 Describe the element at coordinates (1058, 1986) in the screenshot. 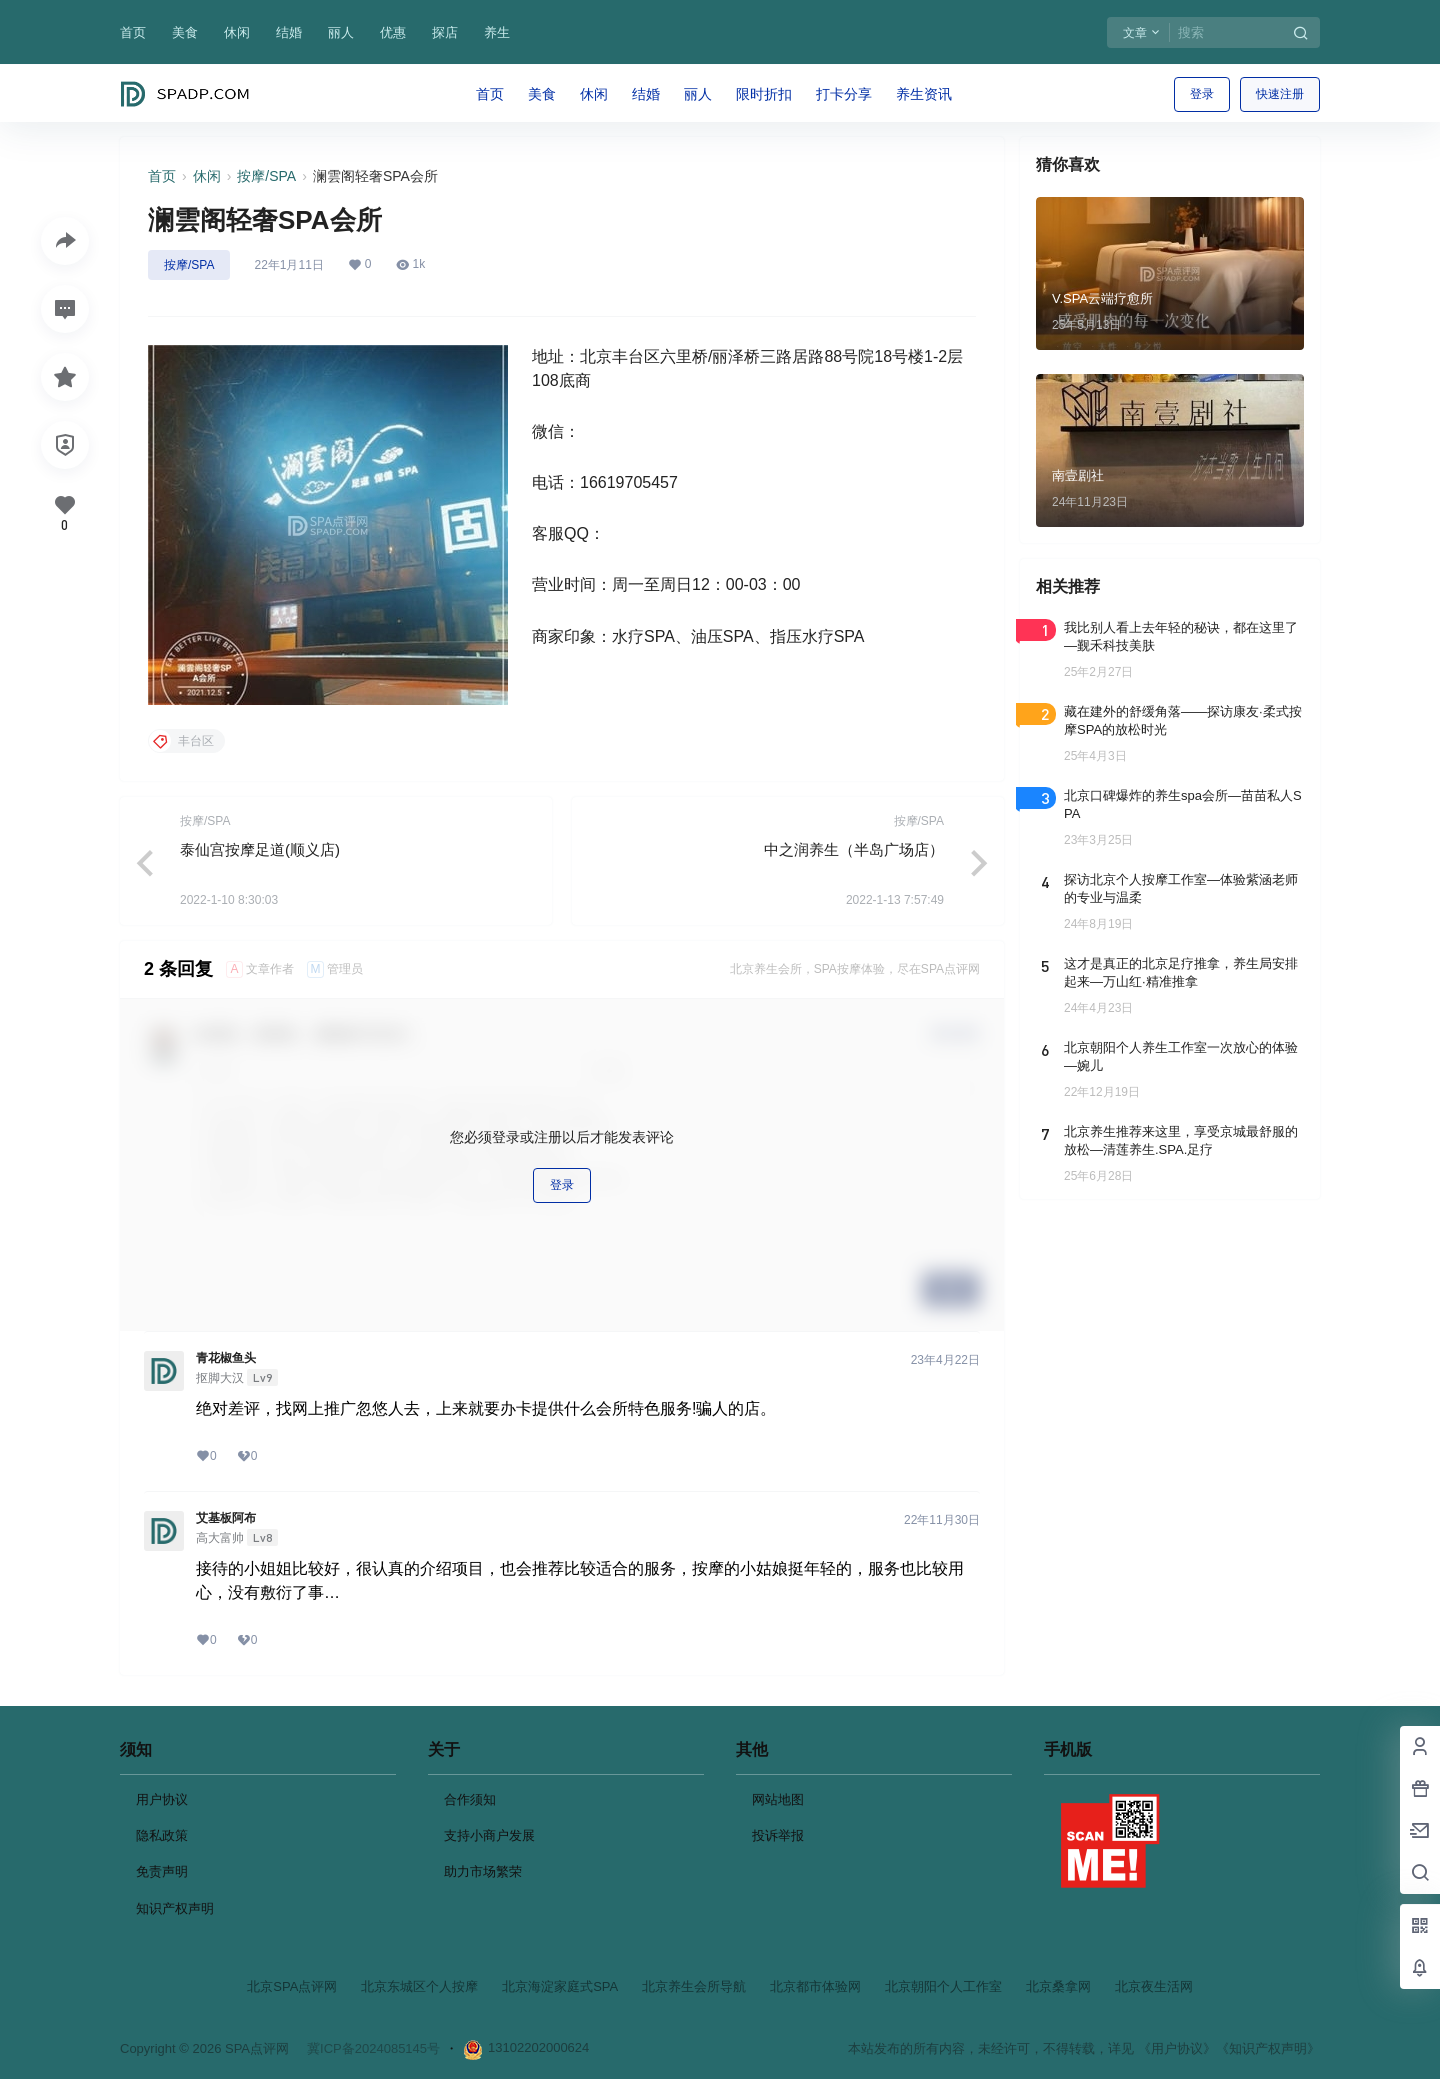

I see `北京桑拿网` at that location.